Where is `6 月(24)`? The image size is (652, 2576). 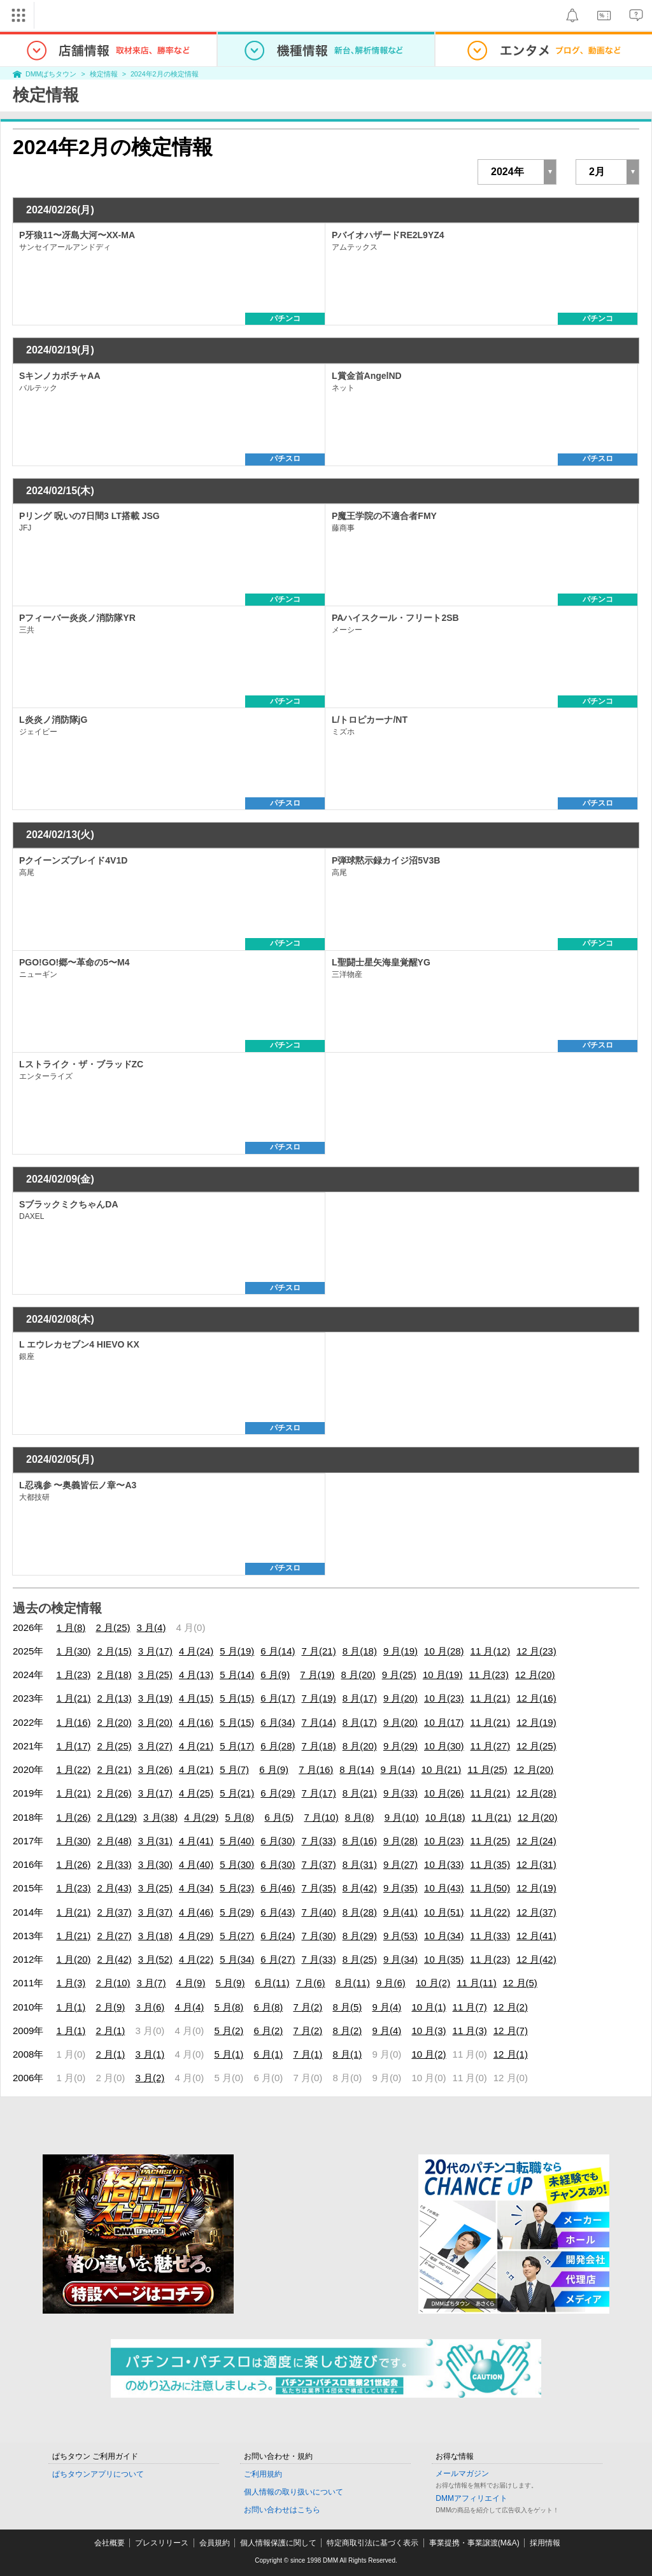
6 月(24) is located at coordinates (277, 1935).